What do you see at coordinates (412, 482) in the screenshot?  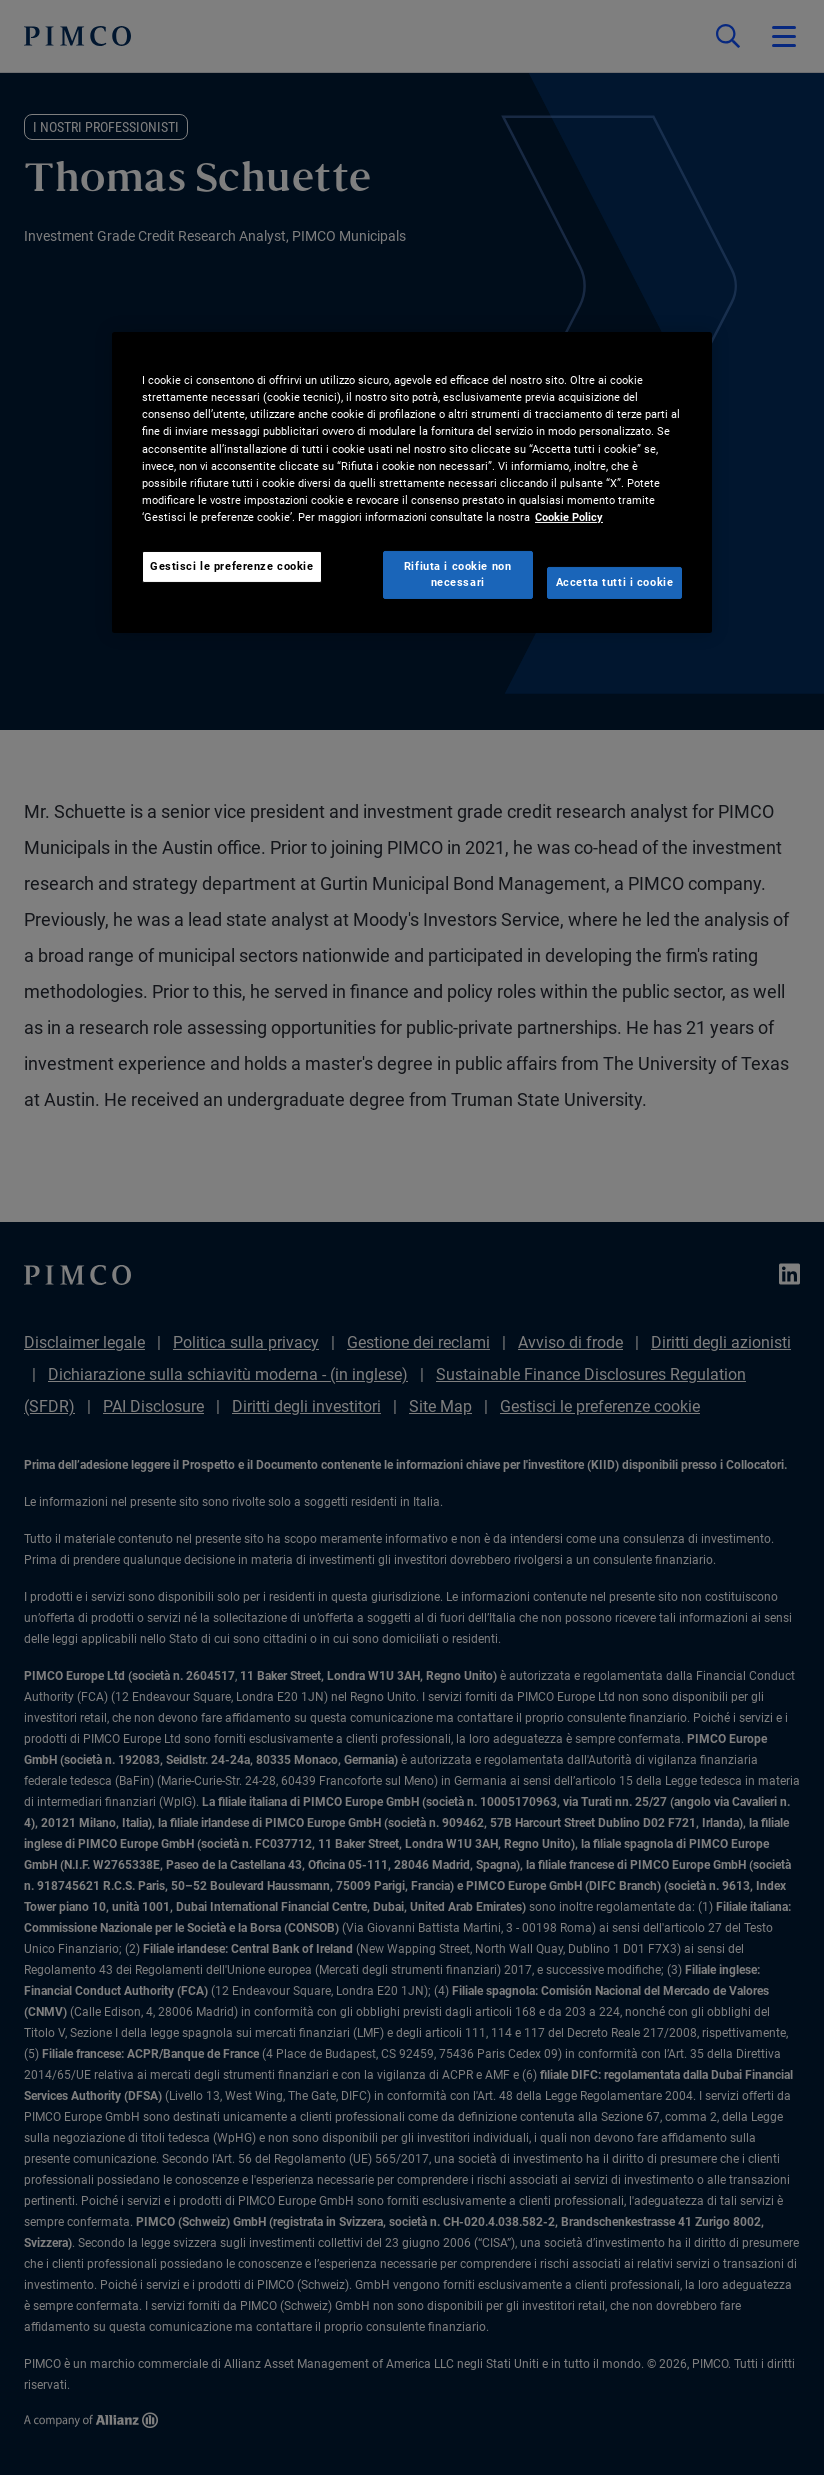 I see `[region]` at bounding box center [412, 482].